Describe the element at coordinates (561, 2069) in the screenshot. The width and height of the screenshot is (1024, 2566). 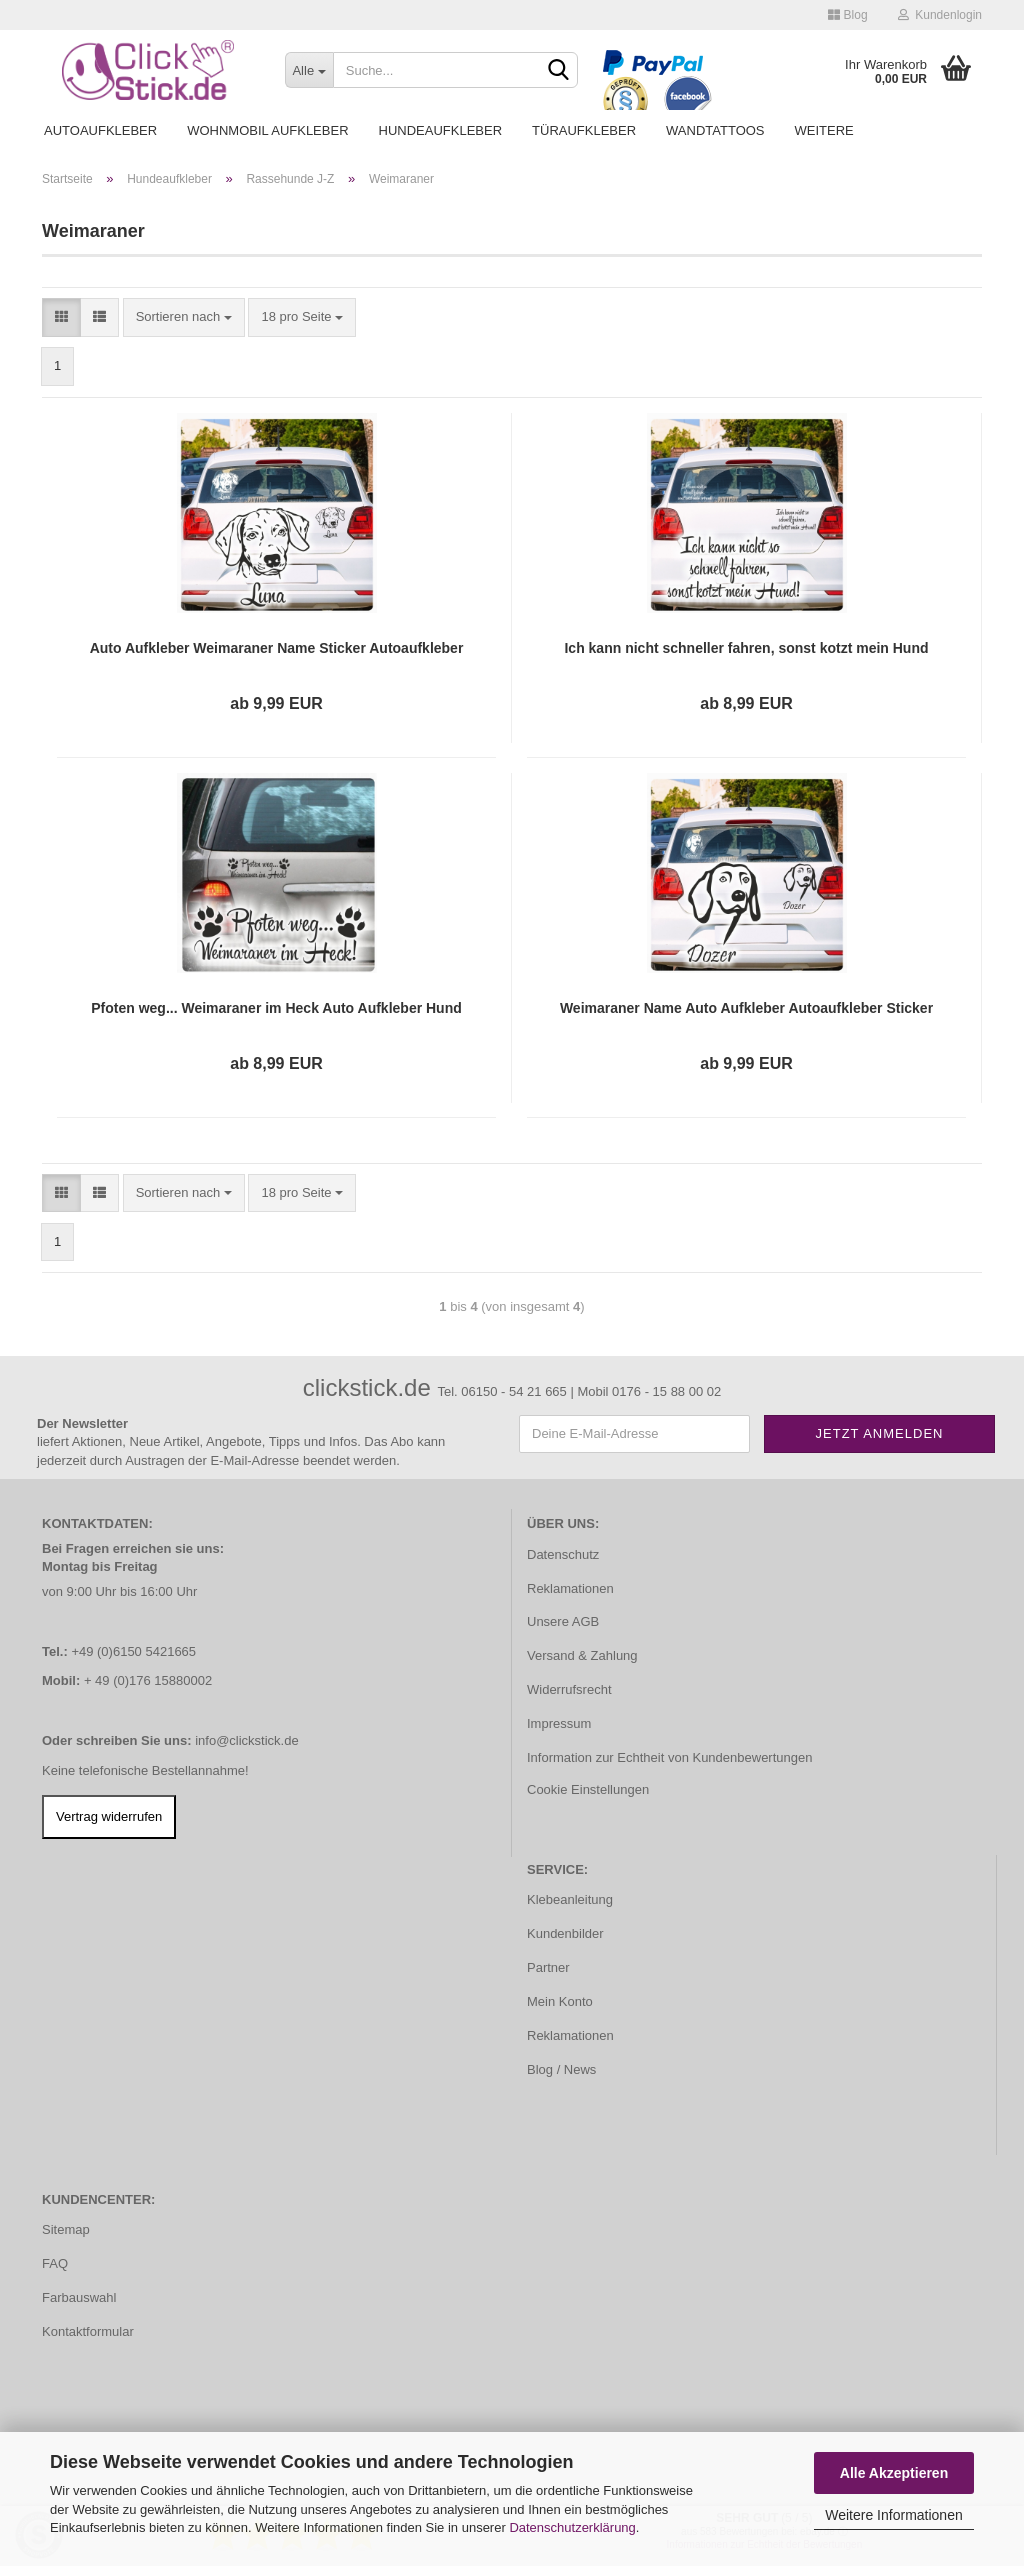
I see `Blog / News` at that location.